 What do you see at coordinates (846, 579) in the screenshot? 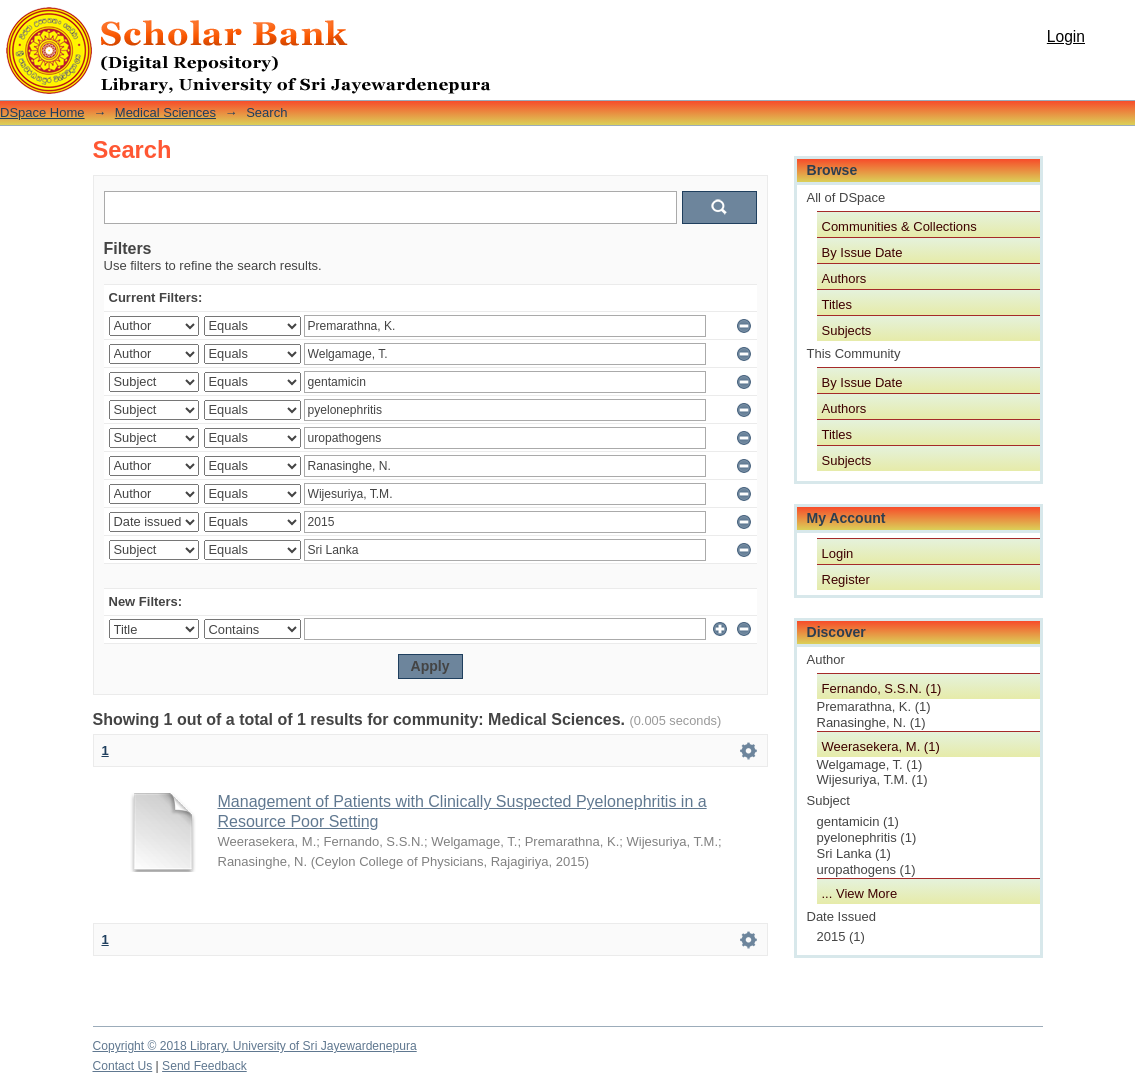
I see `Register` at bounding box center [846, 579].